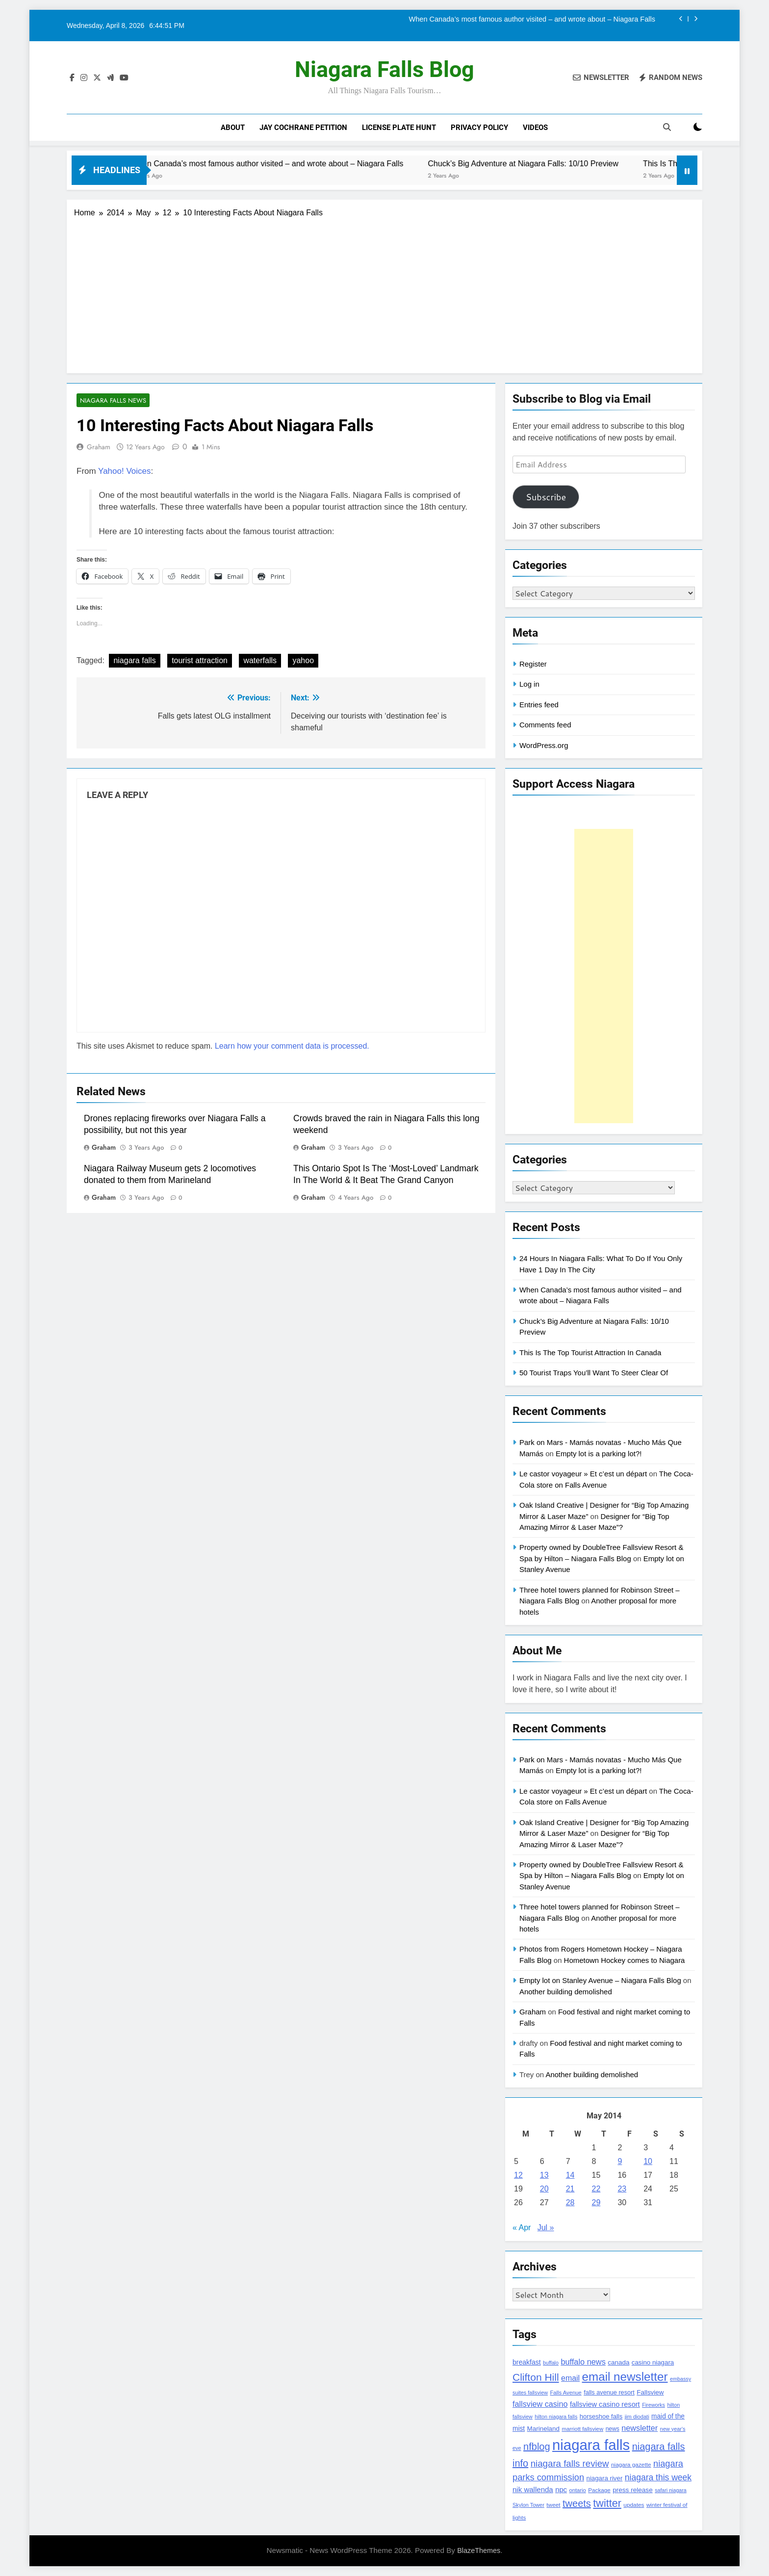  I want to click on [Advertisement], so click(384, 292).